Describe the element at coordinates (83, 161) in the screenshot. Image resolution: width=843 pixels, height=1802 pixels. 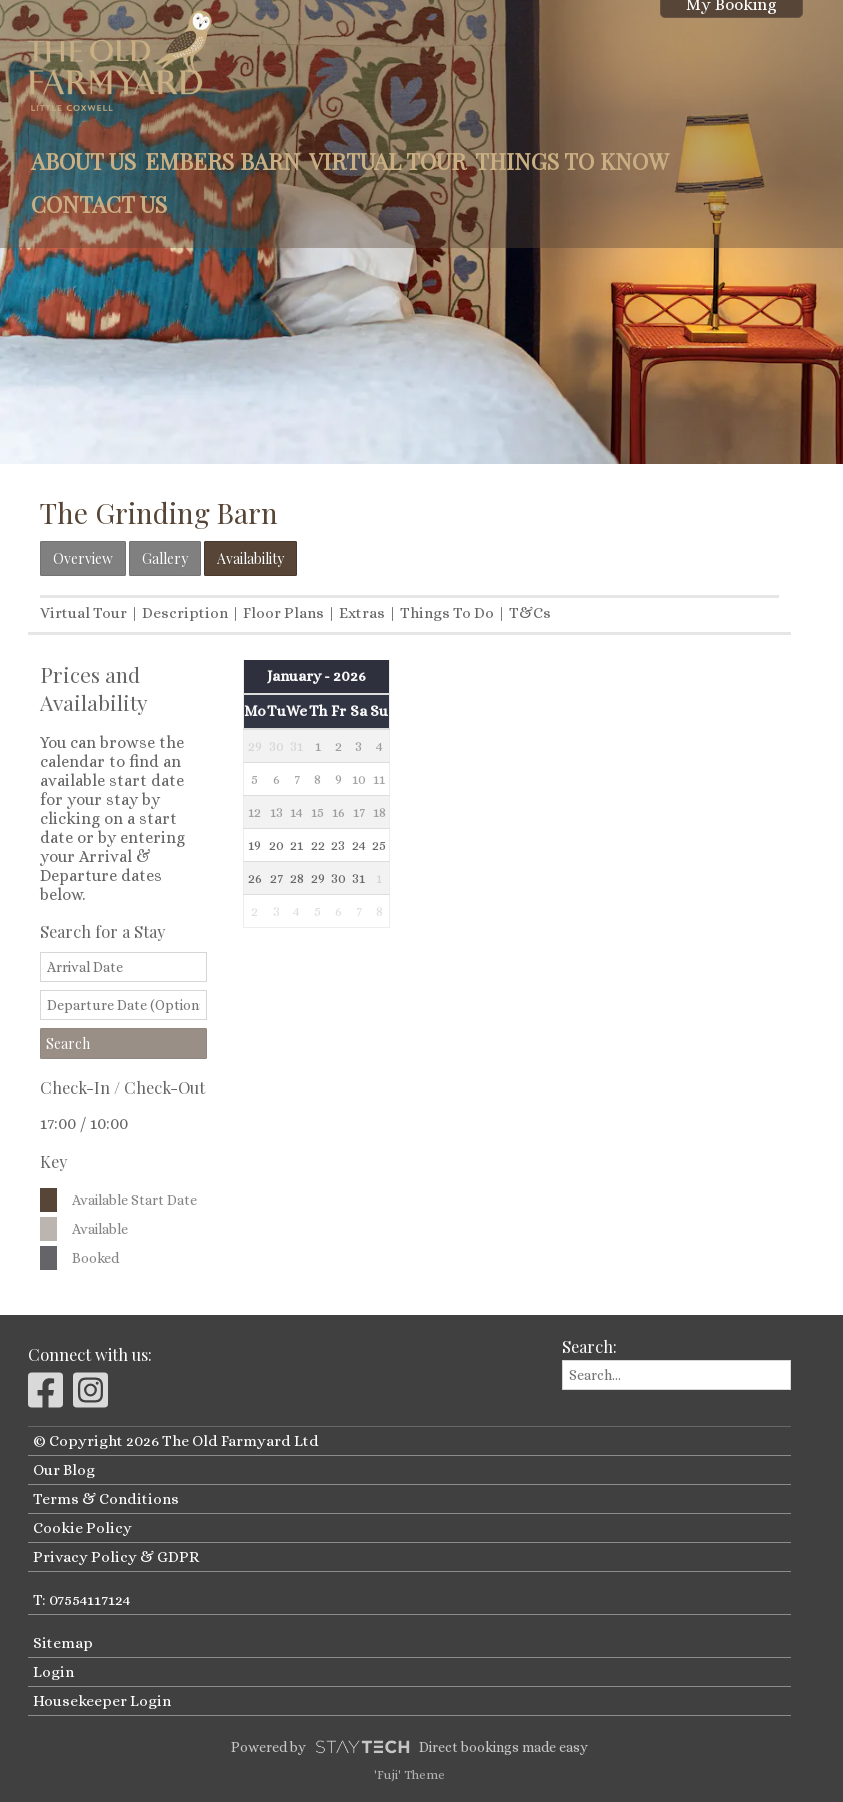
I see `About Us` at that location.